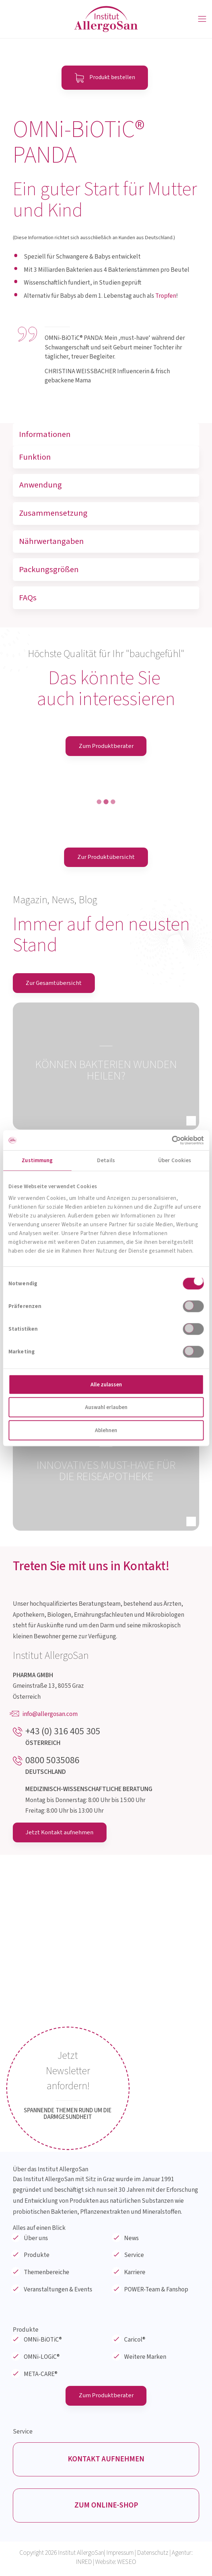  Describe the element at coordinates (152, 2555) in the screenshot. I see `Datenschutz` at that location.